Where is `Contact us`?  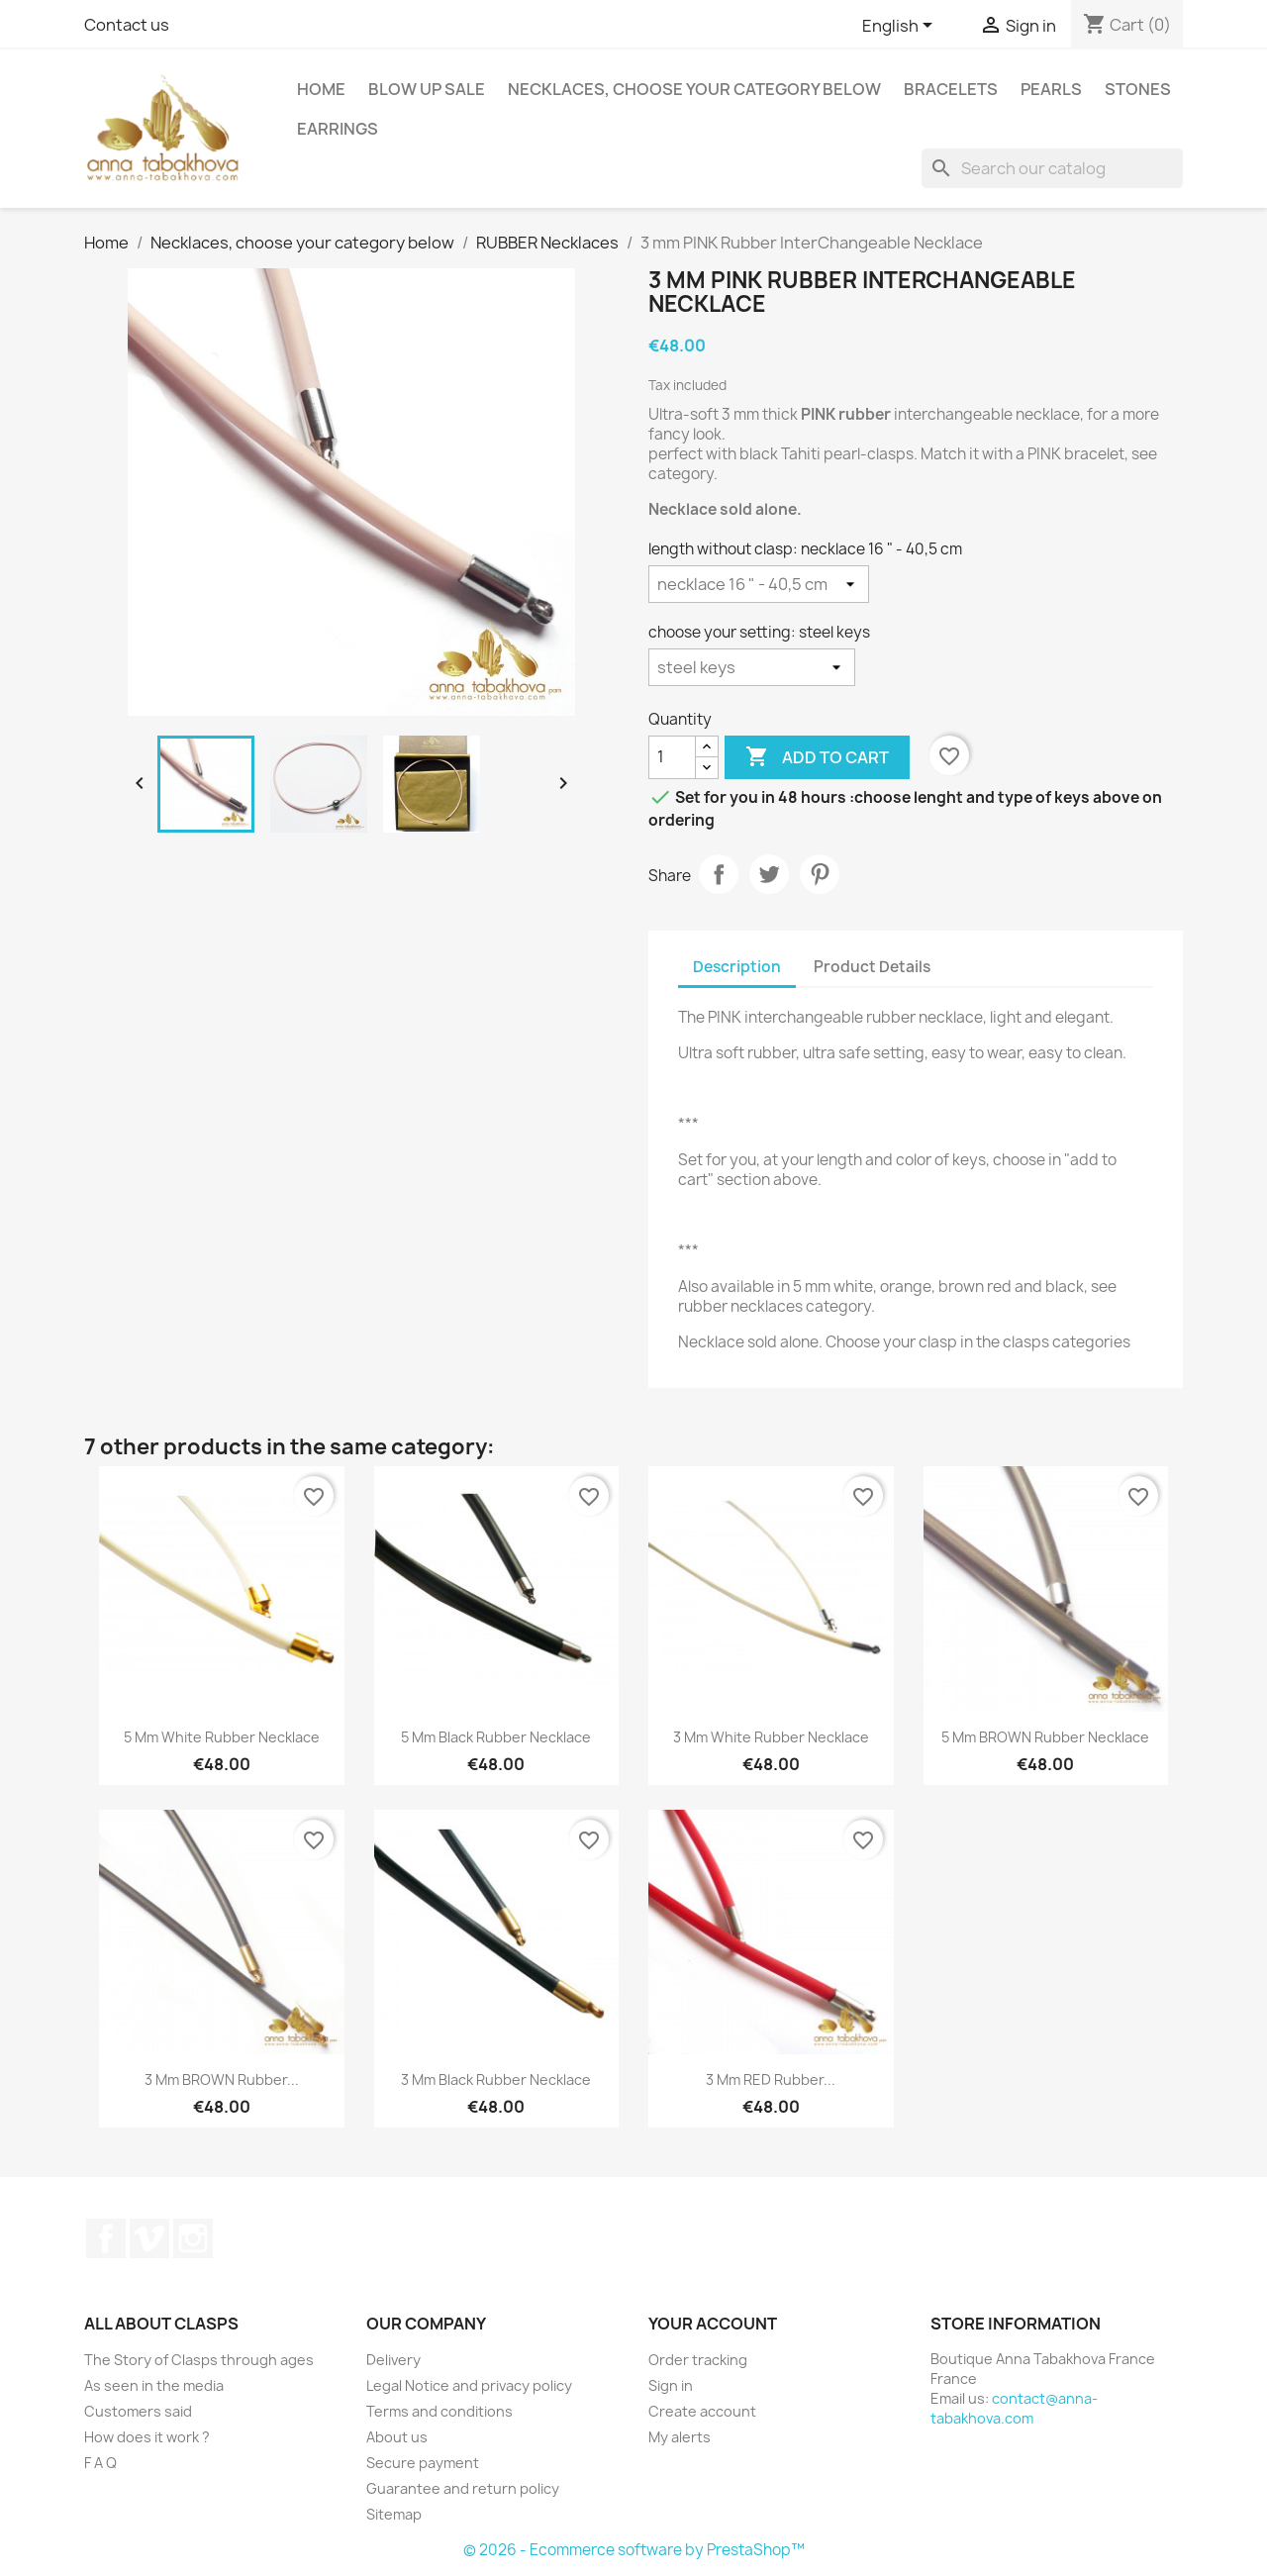
Contact us is located at coordinates (126, 25).